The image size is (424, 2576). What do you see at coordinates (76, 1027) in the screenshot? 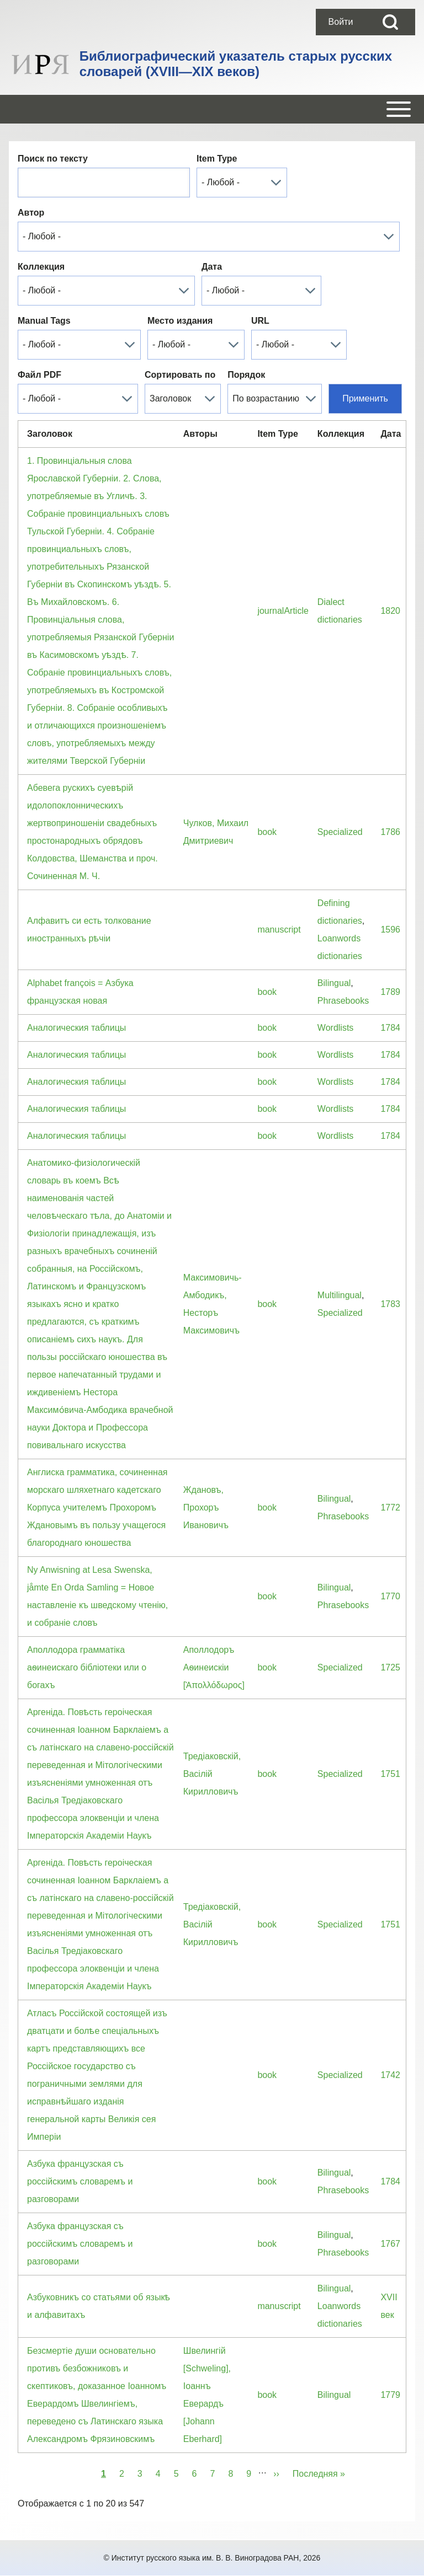
I see `Аналогическия таблицы` at bounding box center [76, 1027].